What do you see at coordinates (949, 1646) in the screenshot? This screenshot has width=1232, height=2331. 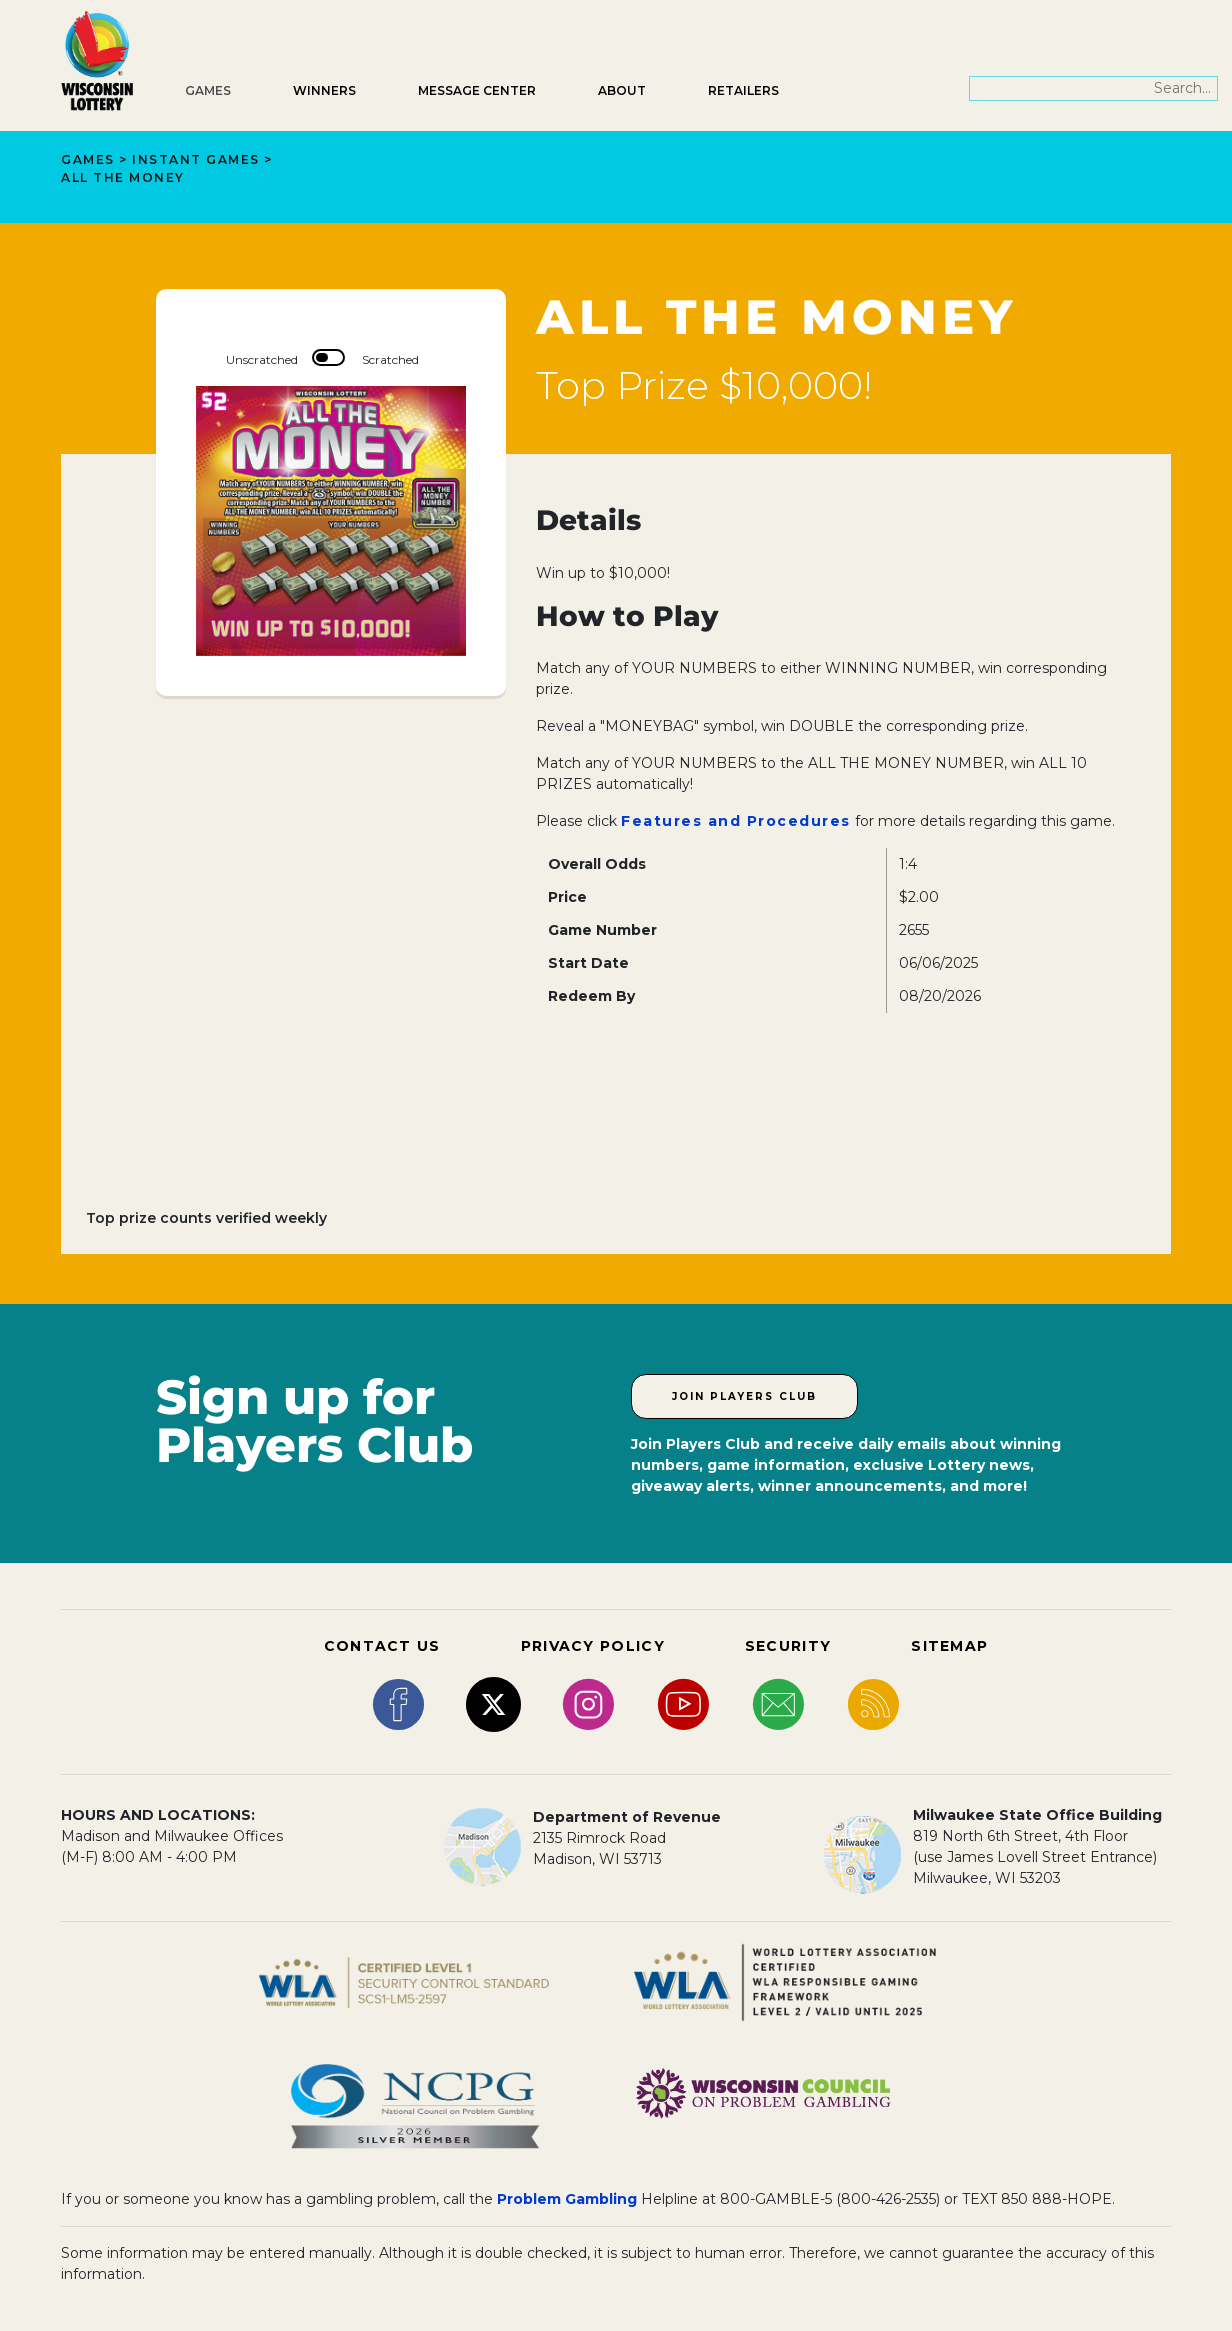 I see `SITEMAP` at bounding box center [949, 1646].